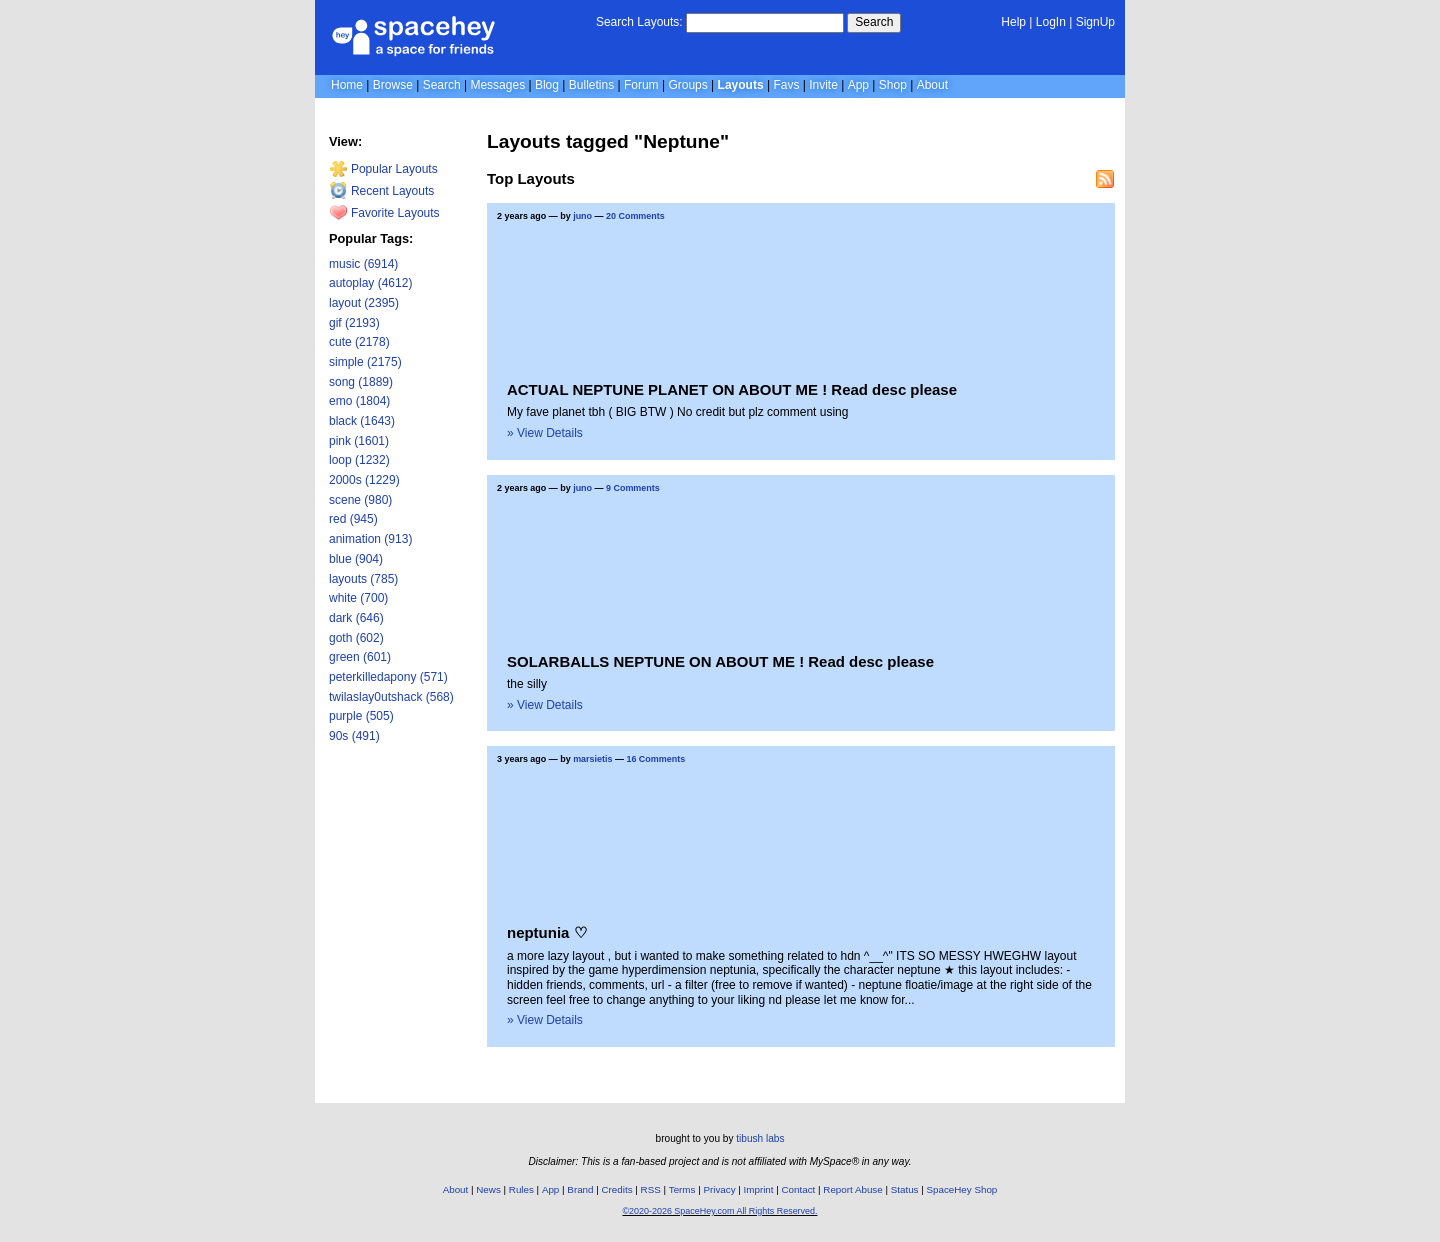  I want to click on 16 Comments, so click(655, 759).